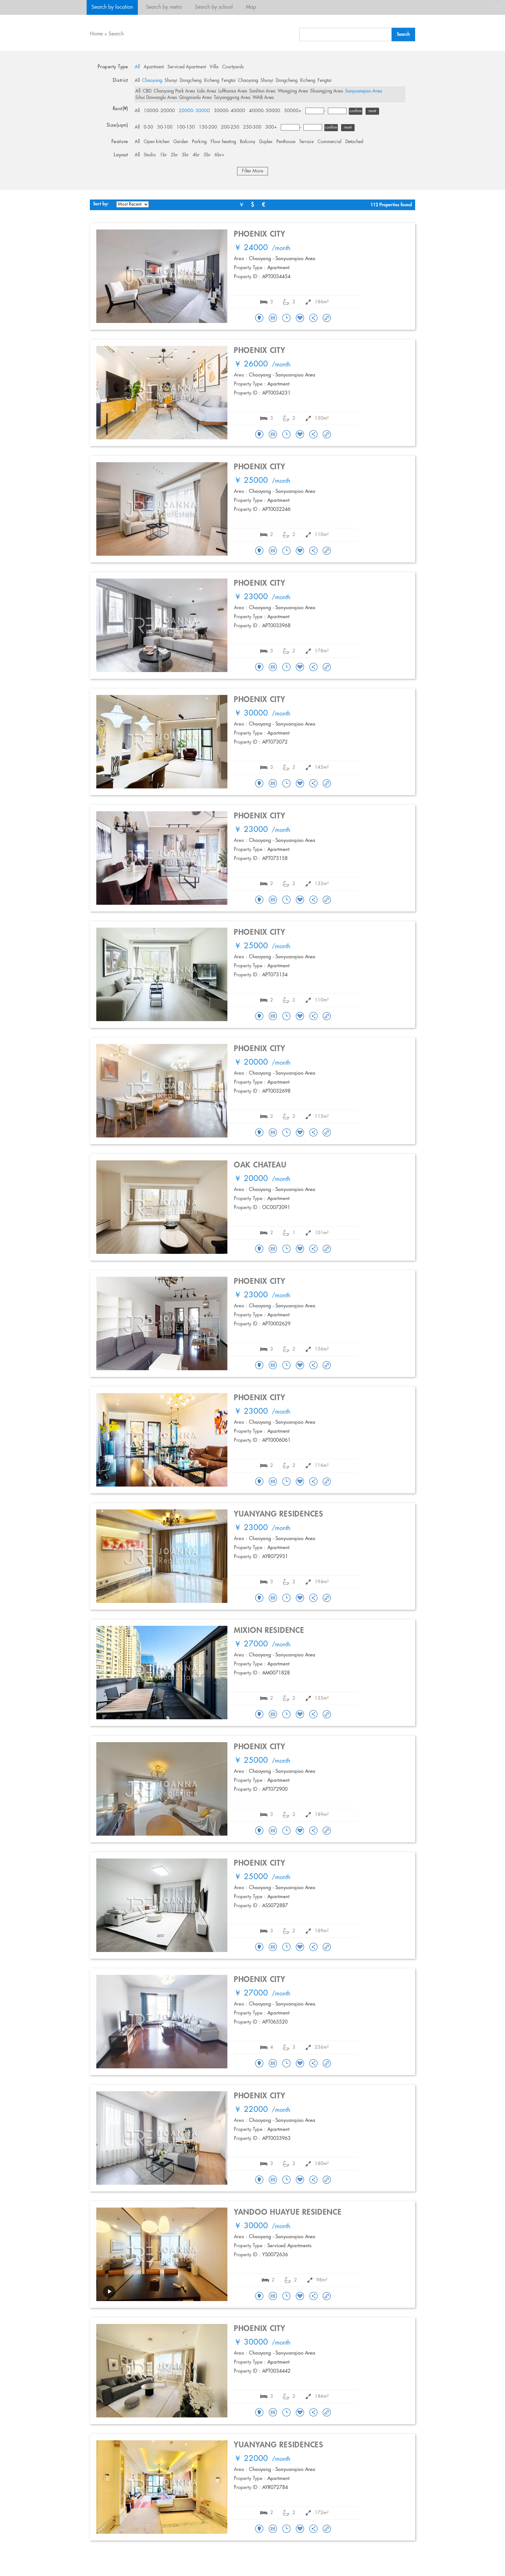 Image resolution: width=505 pixels, height=2576 pixels. What do you see at coordinates (223, 141) in the screenshot?
I see `Floor heating` at bounding box center [223, 141].